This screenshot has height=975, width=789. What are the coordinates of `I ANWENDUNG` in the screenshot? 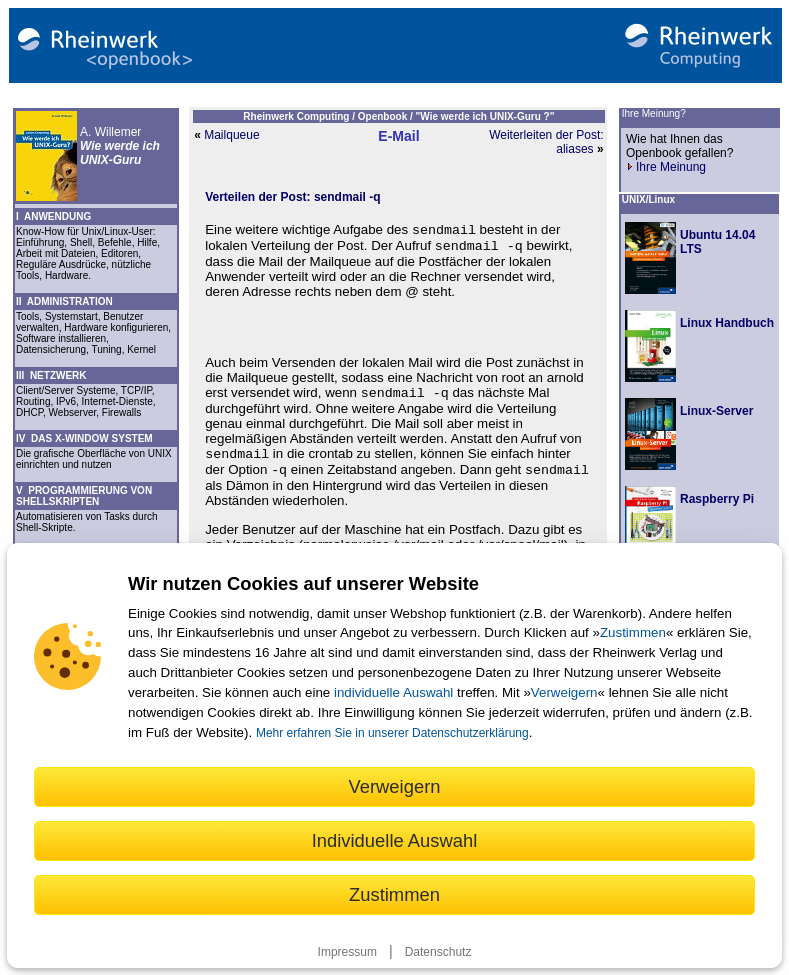 It's located at (53, 216).